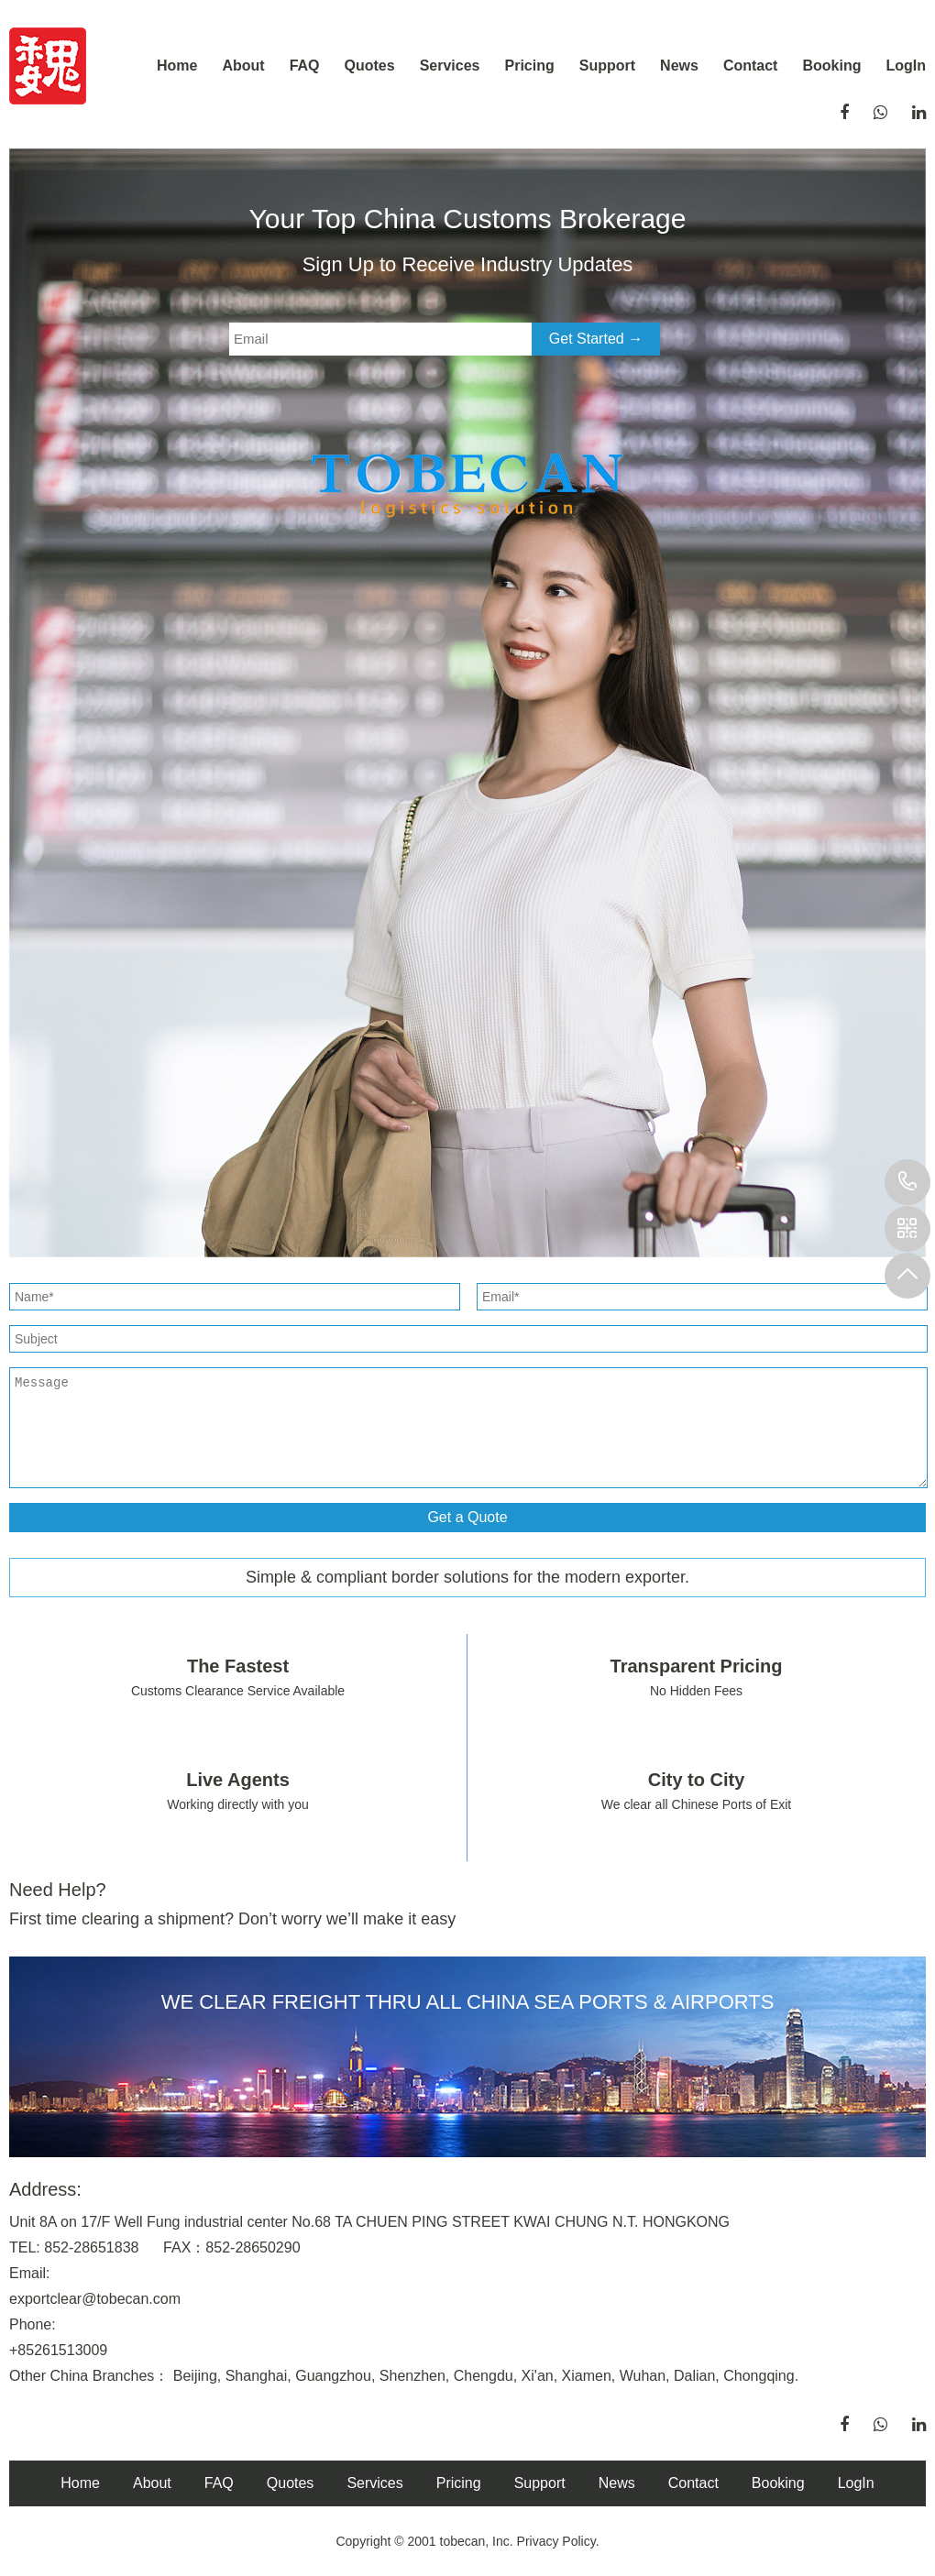  What do you see at coordinates (607, 65) in the screenshot?
I see `Support` at bounding box center [607, 65].